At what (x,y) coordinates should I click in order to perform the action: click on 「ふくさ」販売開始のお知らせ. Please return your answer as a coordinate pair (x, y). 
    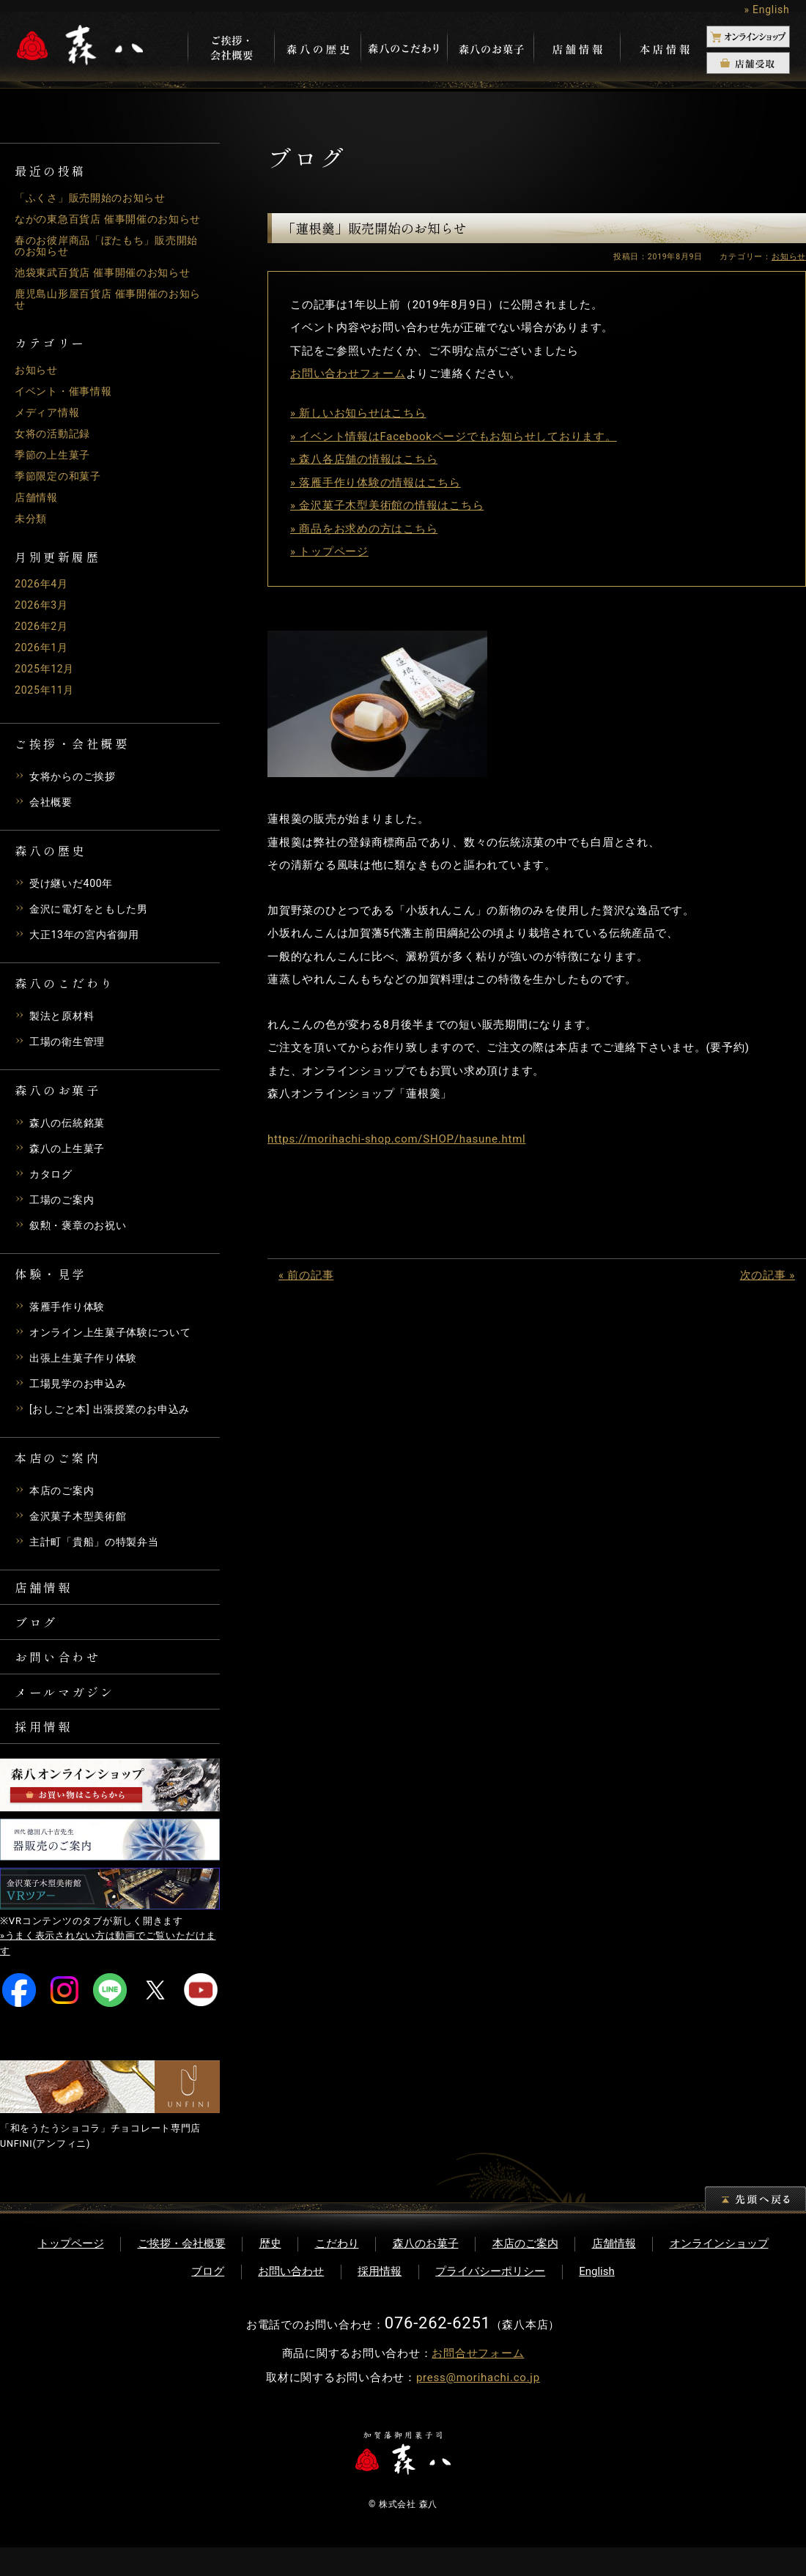
    Looking at the image, I should click on (96, 197).